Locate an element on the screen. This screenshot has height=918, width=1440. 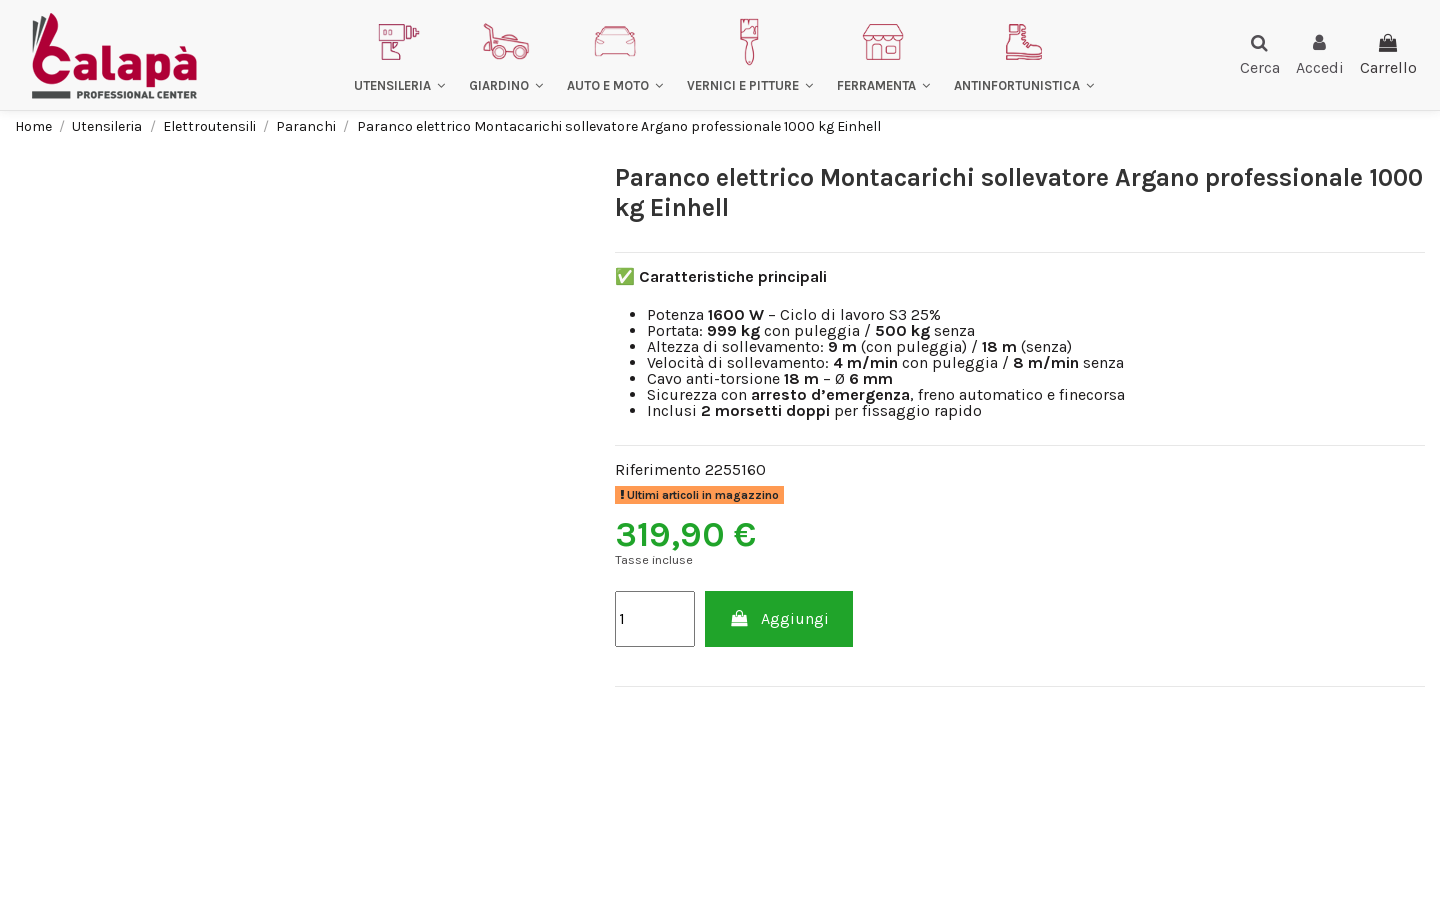
Riferimento is located at coordinates (658, 470).